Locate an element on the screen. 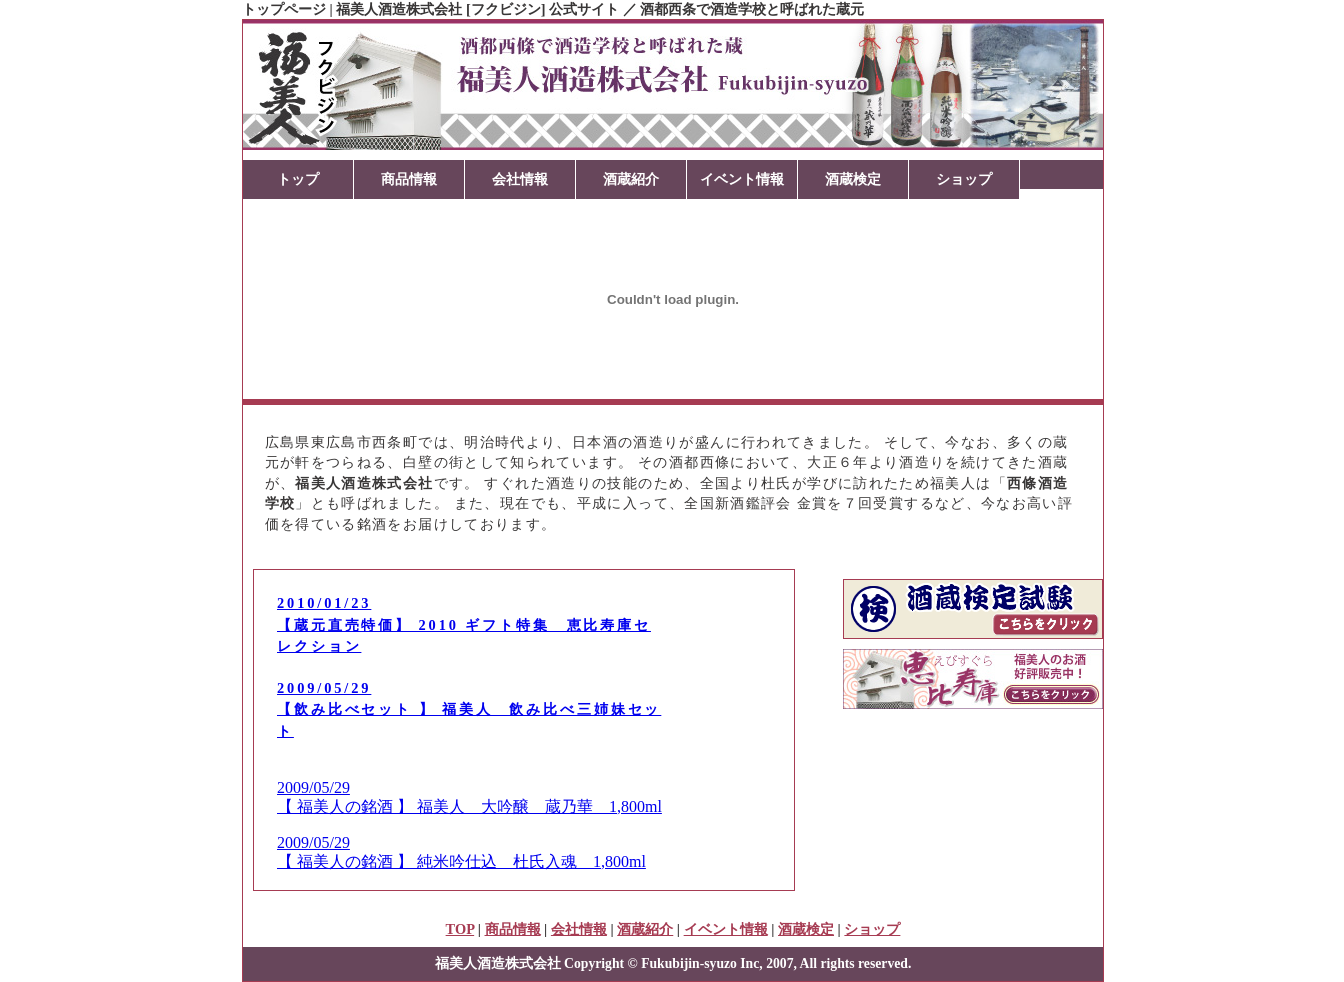 This screenshot has height=982, width=1344. 酒蔵紹介 is located at coordinates (631, 179).